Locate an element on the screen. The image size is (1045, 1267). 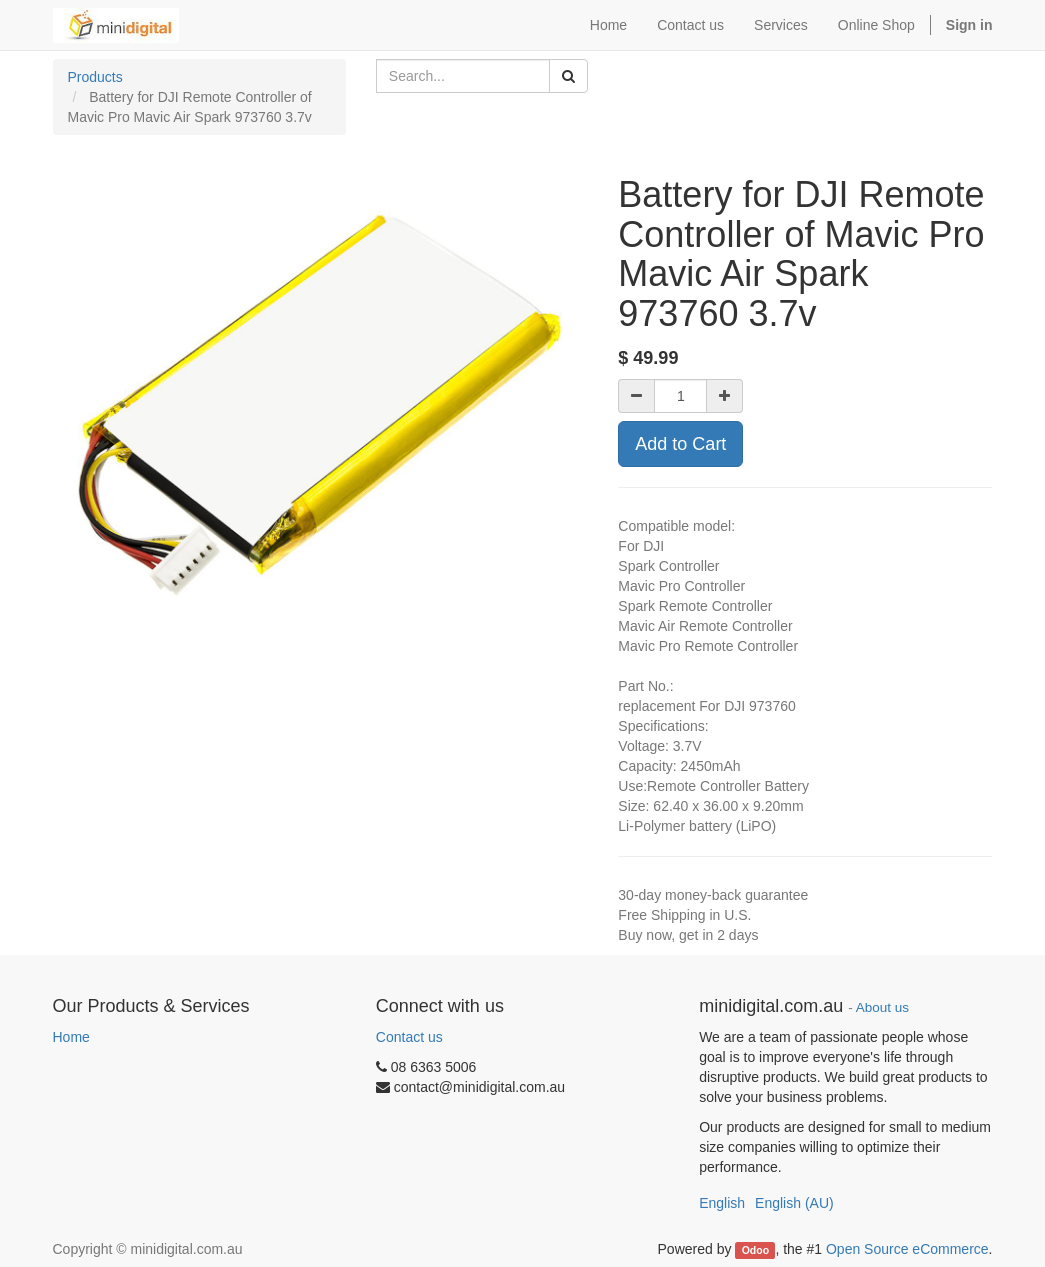
Odoo is located at coordinates (755, 1250).